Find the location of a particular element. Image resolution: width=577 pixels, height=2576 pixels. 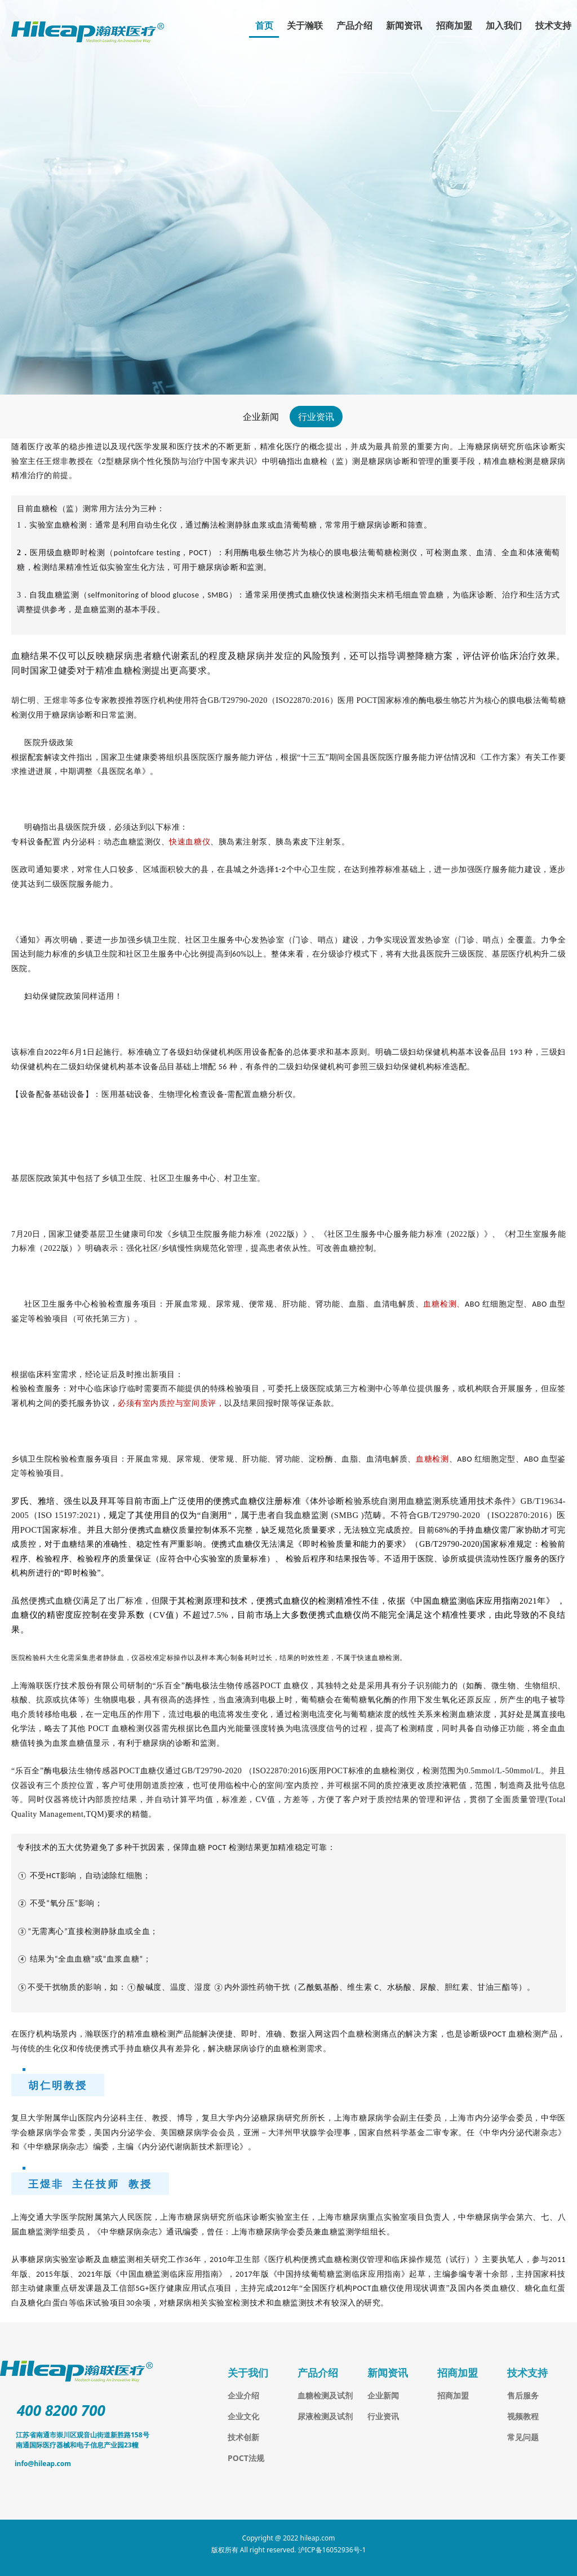

行业资讯 is located at coordinates (316, 416).